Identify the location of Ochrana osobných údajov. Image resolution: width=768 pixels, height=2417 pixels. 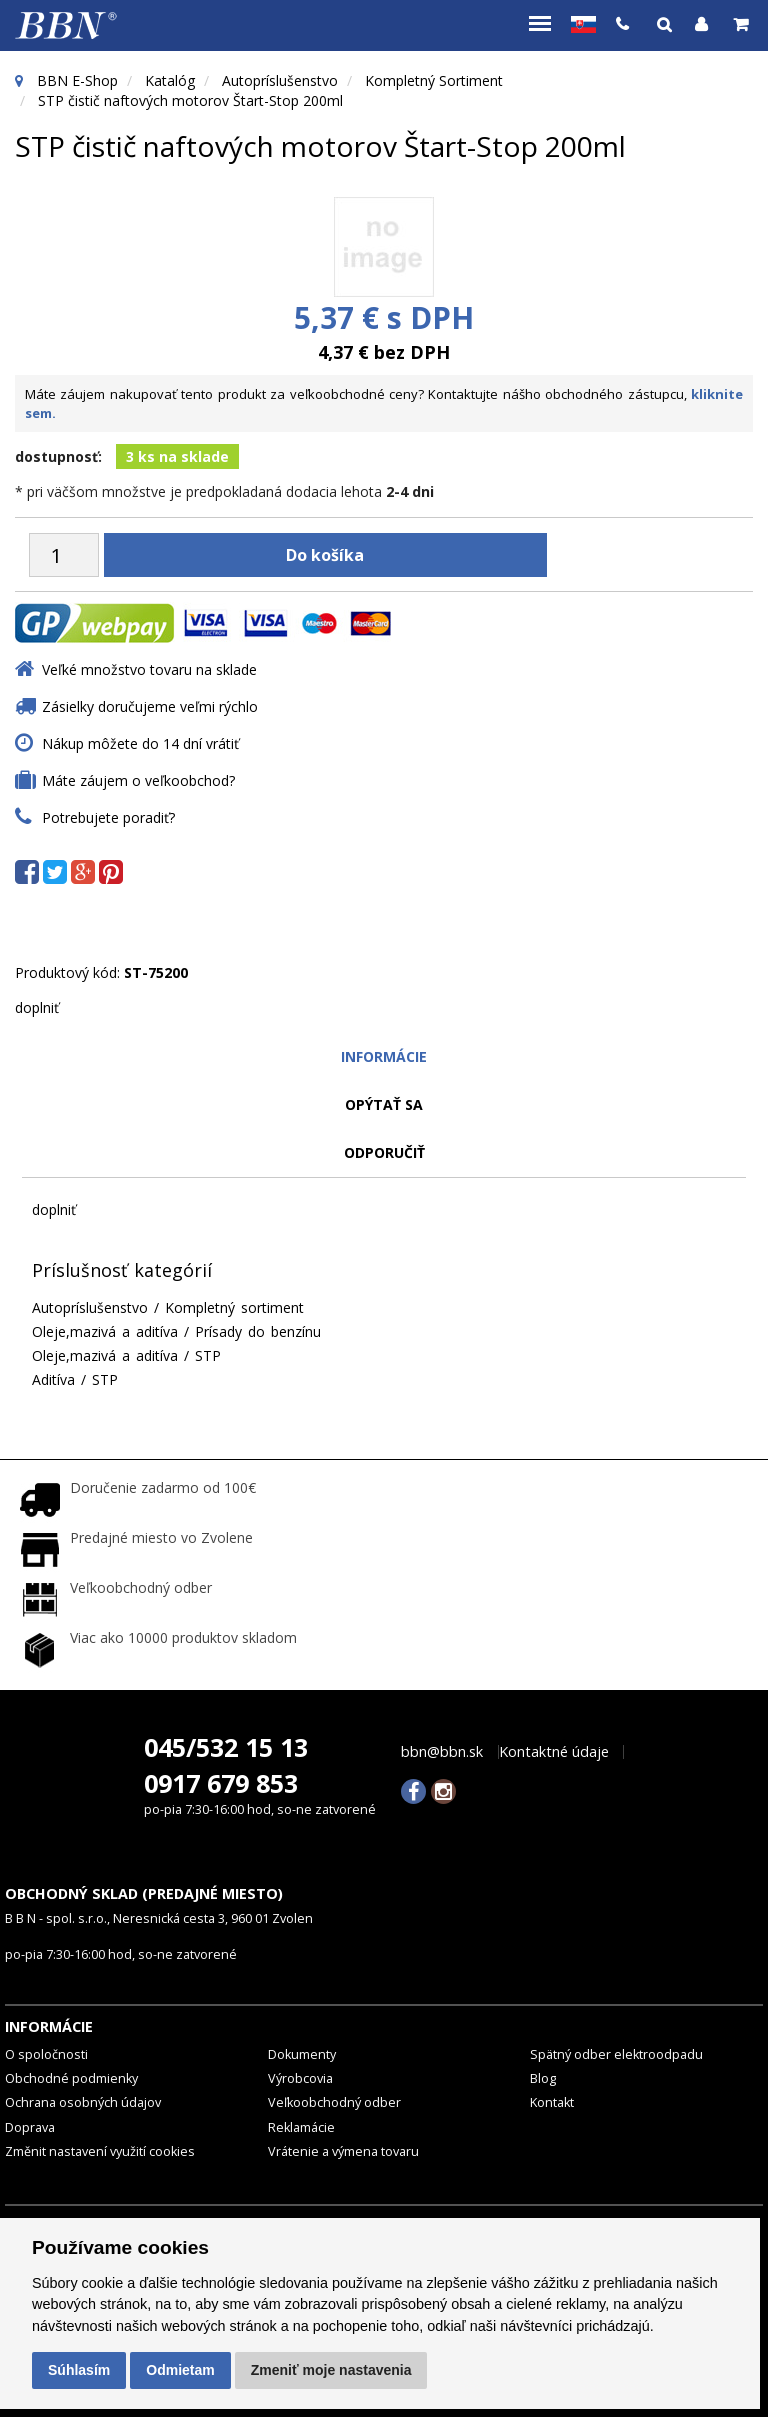
(83, 2102).